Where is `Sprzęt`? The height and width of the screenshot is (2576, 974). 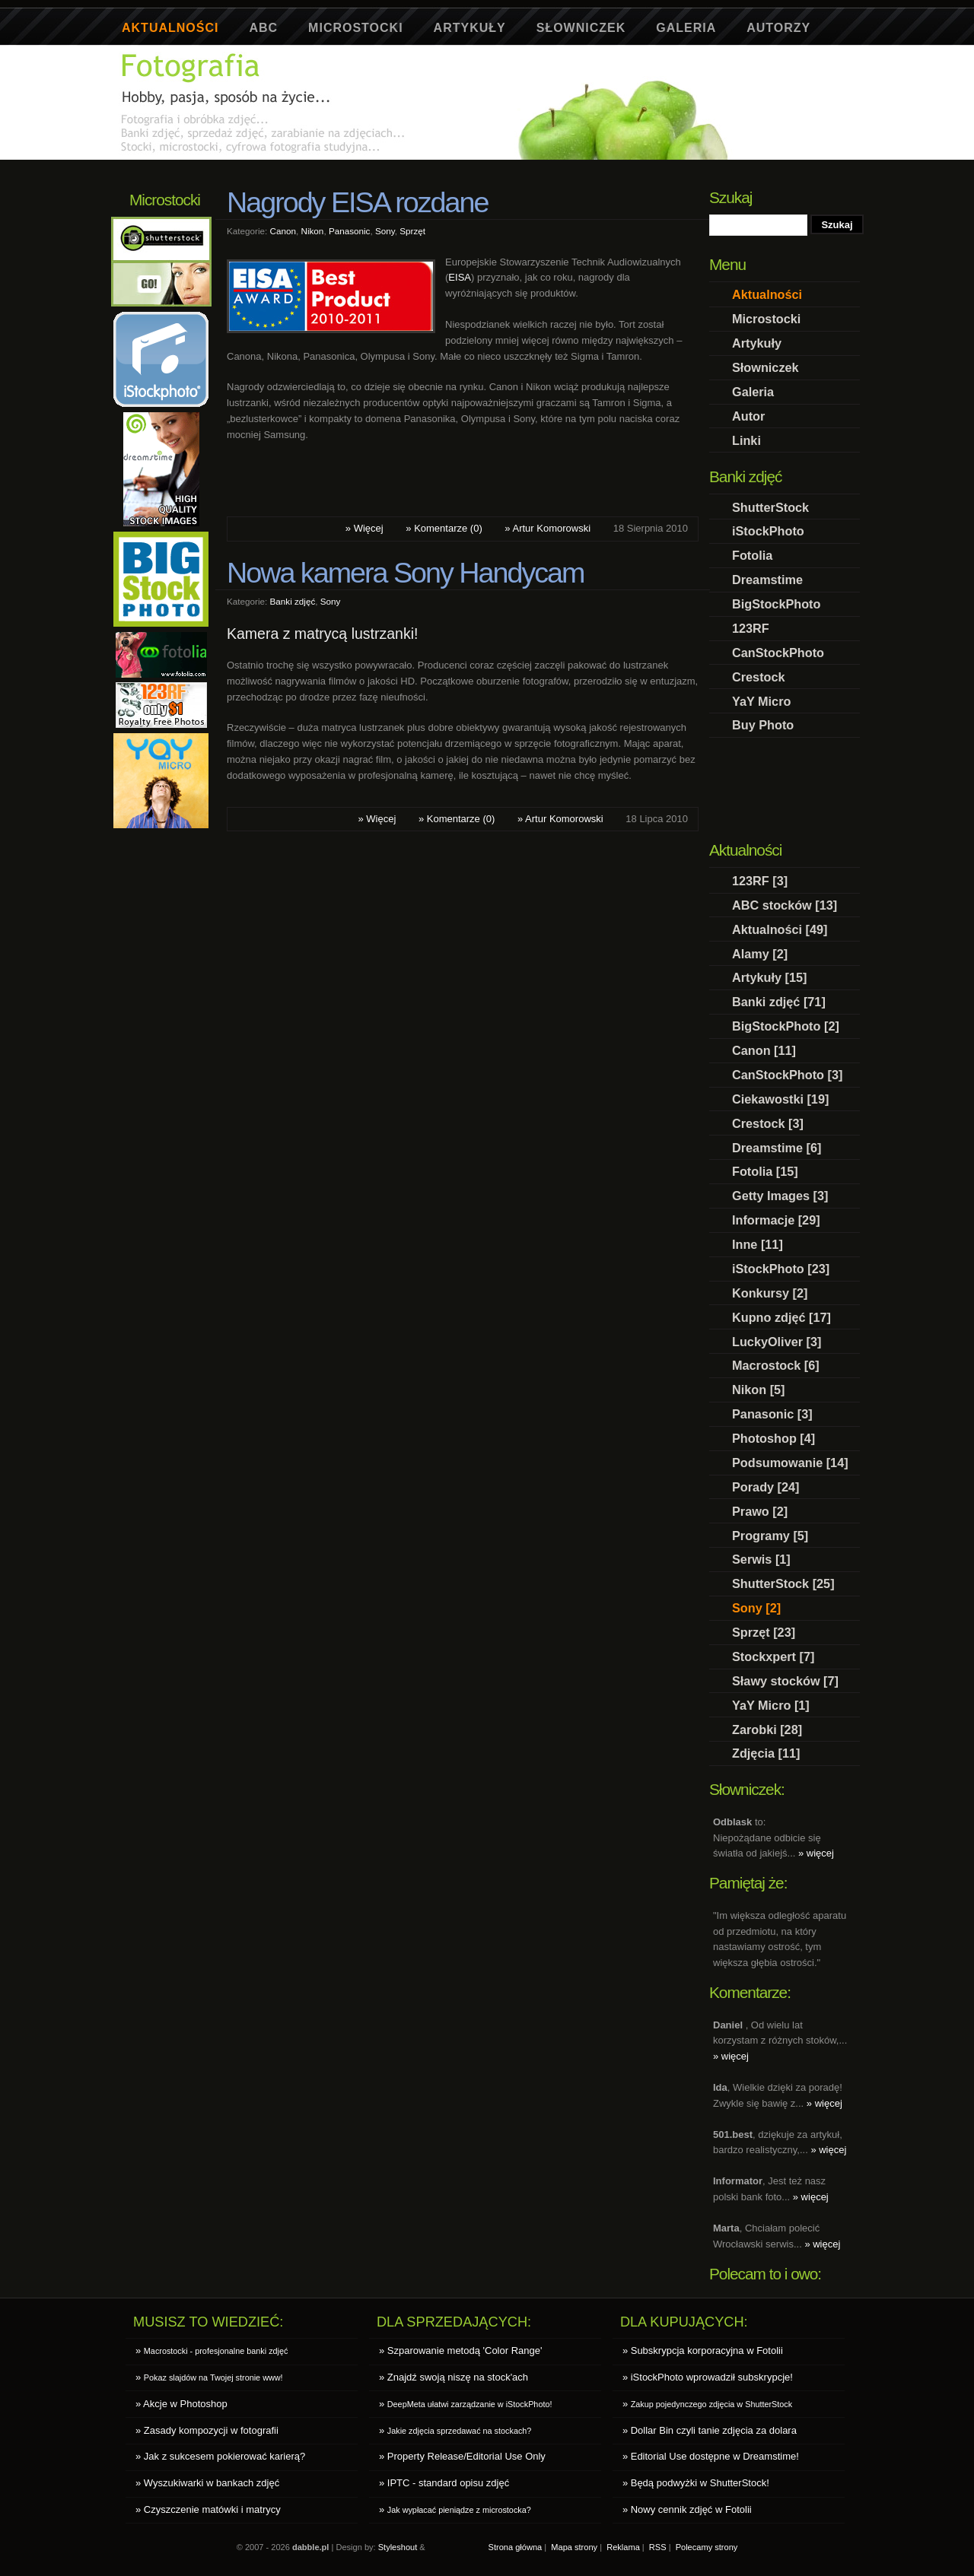 Sprzęt is located at coordinates (412, 231).